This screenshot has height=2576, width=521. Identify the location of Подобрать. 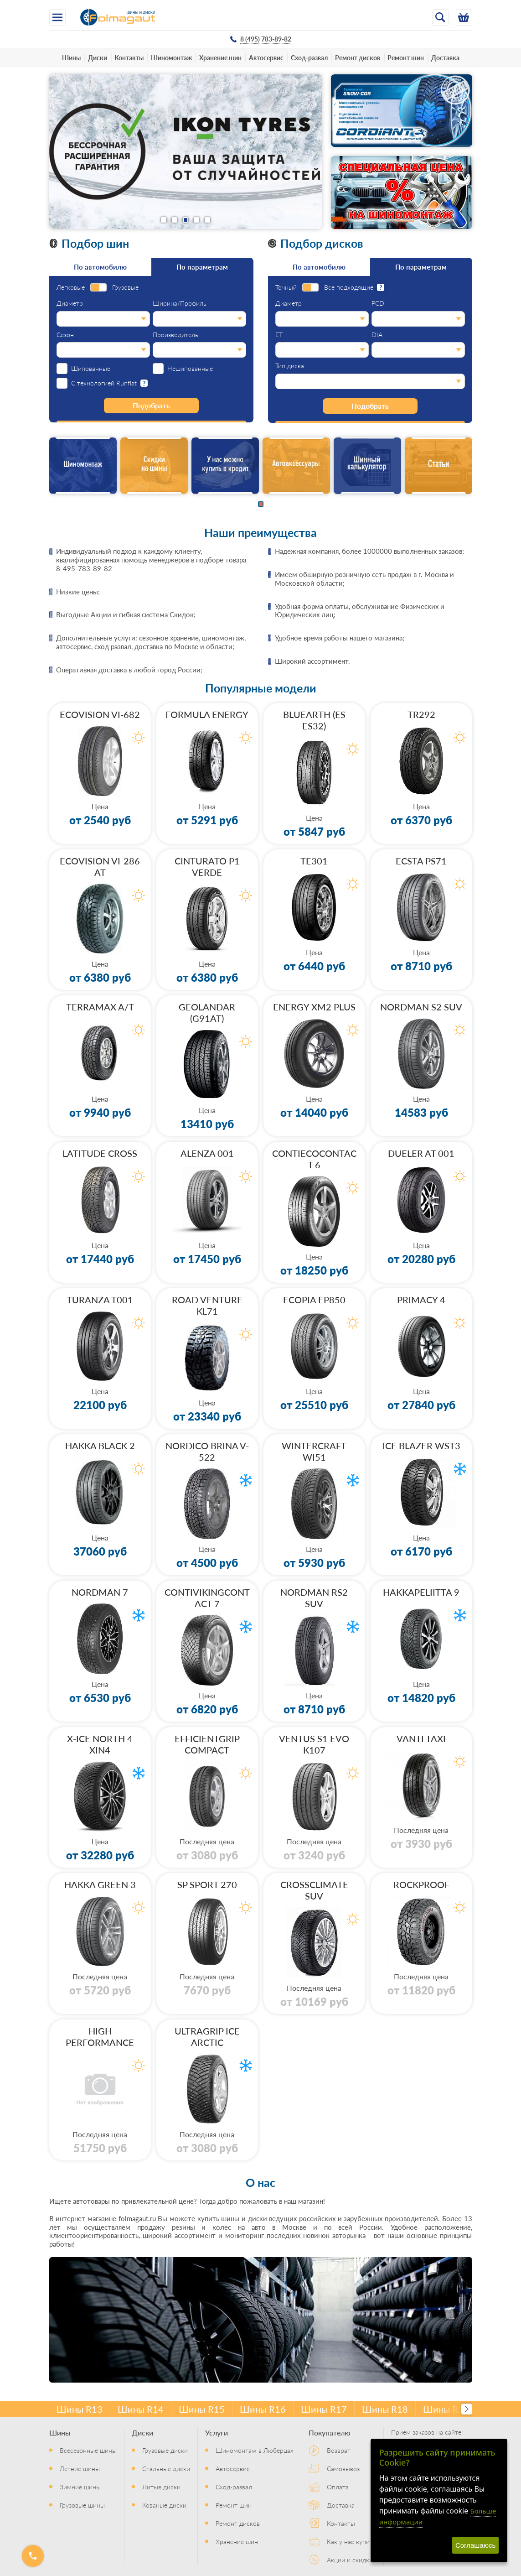
(151, 405).